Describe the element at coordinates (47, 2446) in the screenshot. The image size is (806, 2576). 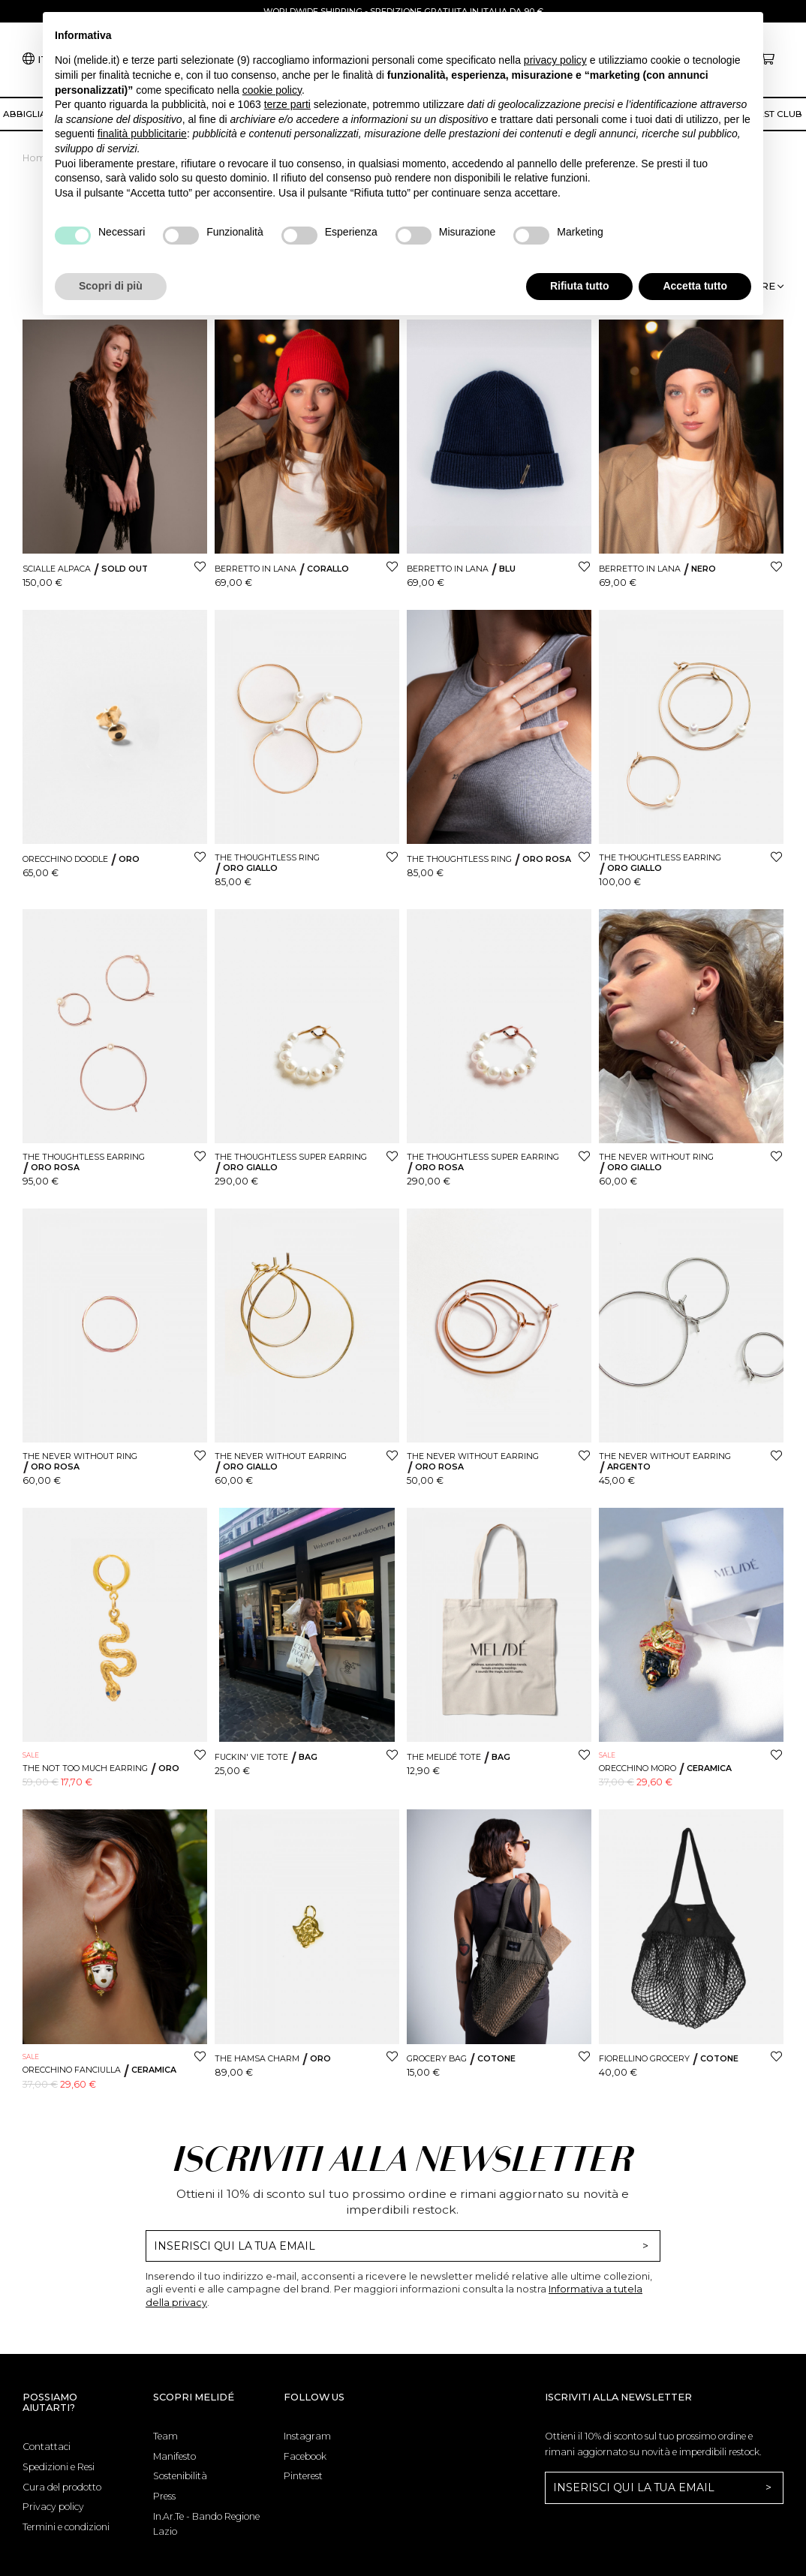
I see `Contattaci` at that location.